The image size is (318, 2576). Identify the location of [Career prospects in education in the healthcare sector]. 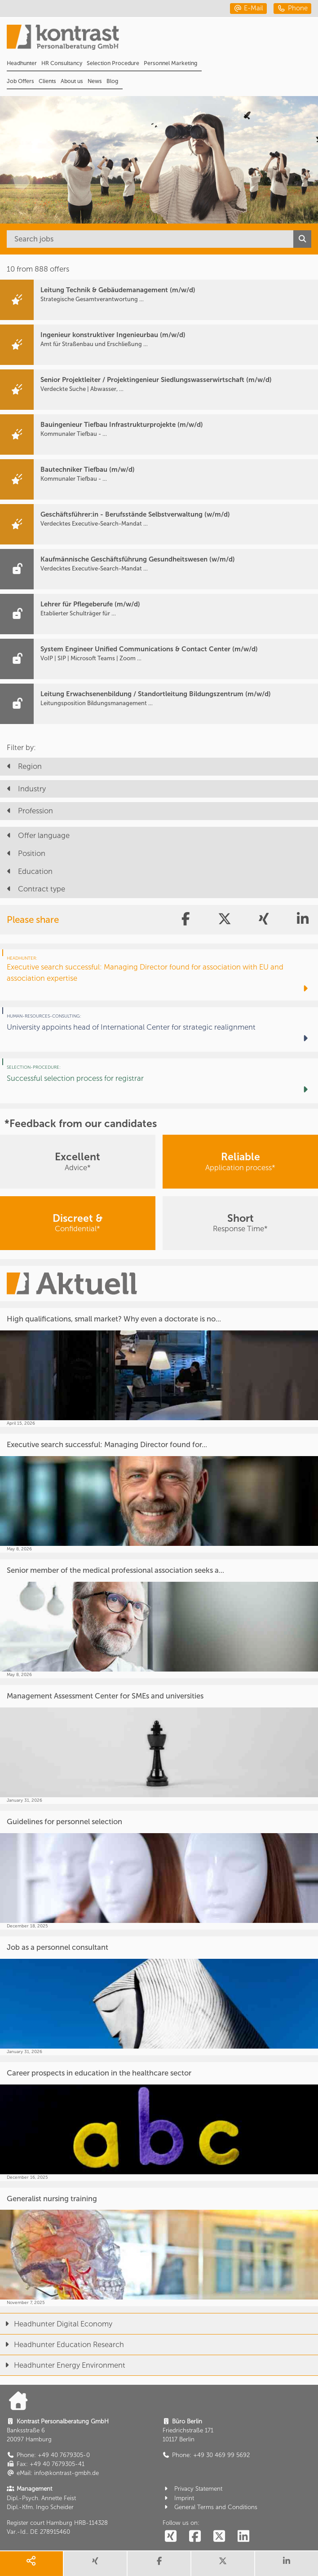
(159, 2121).